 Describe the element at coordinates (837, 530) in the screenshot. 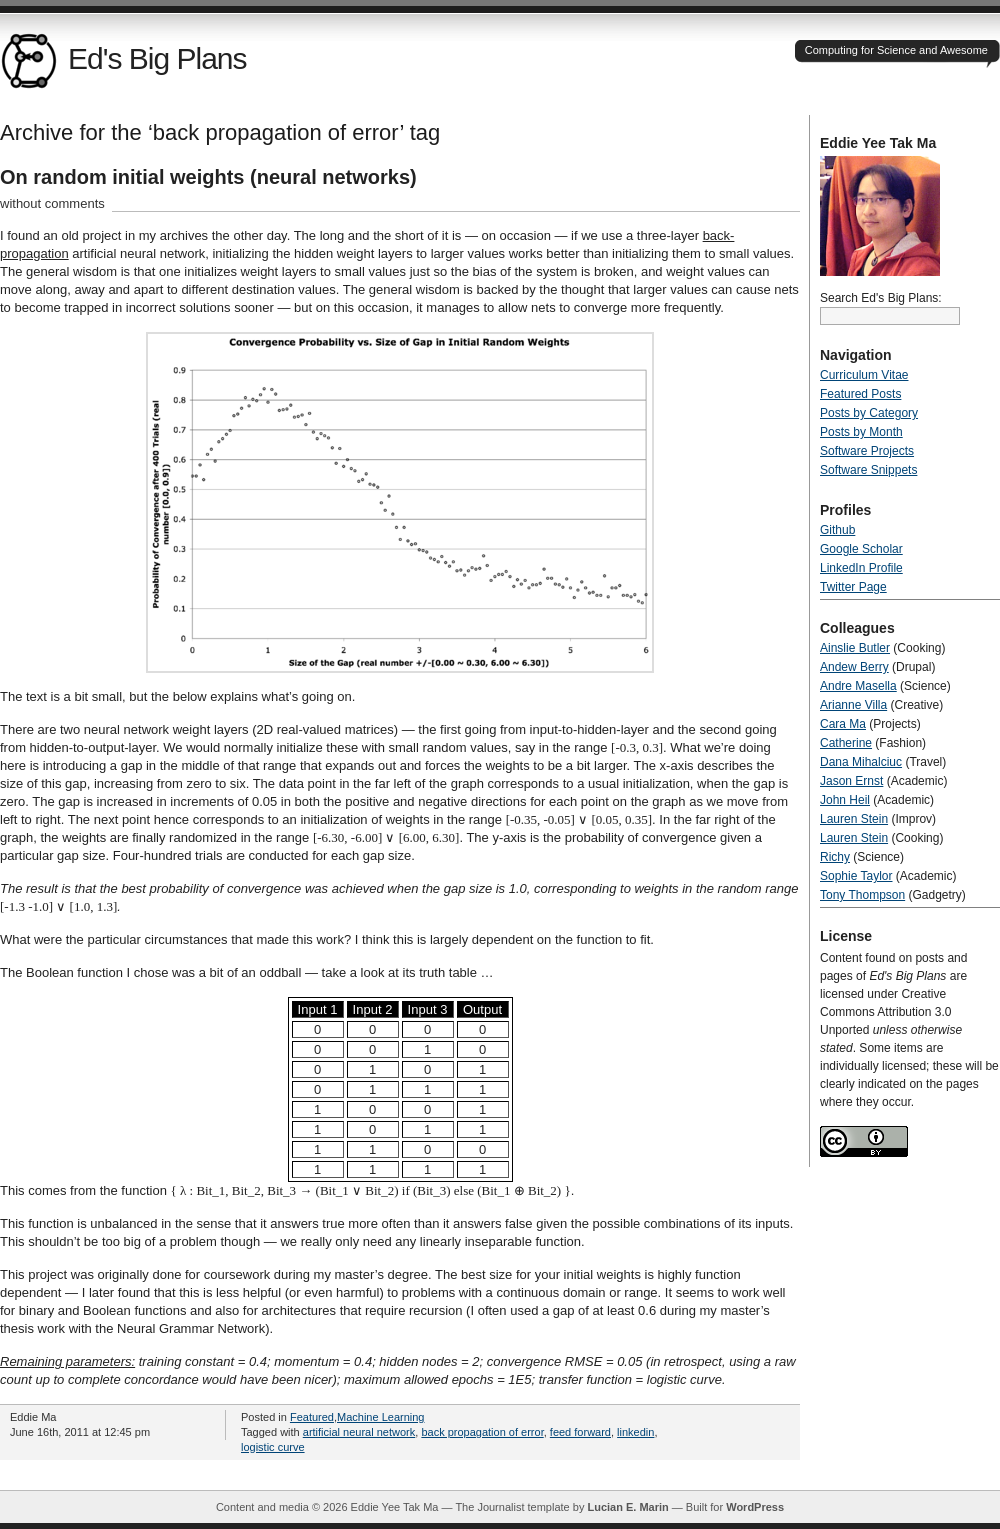

I see `Github` at that location.